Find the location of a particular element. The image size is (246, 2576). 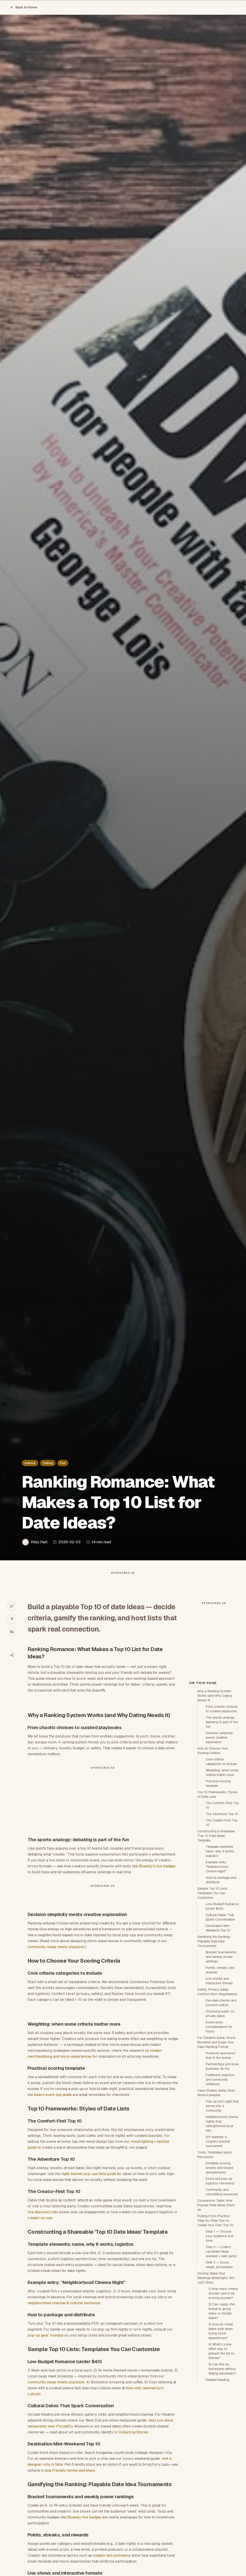

The Adventure Top 10 is located at coordinates (222, 1896).